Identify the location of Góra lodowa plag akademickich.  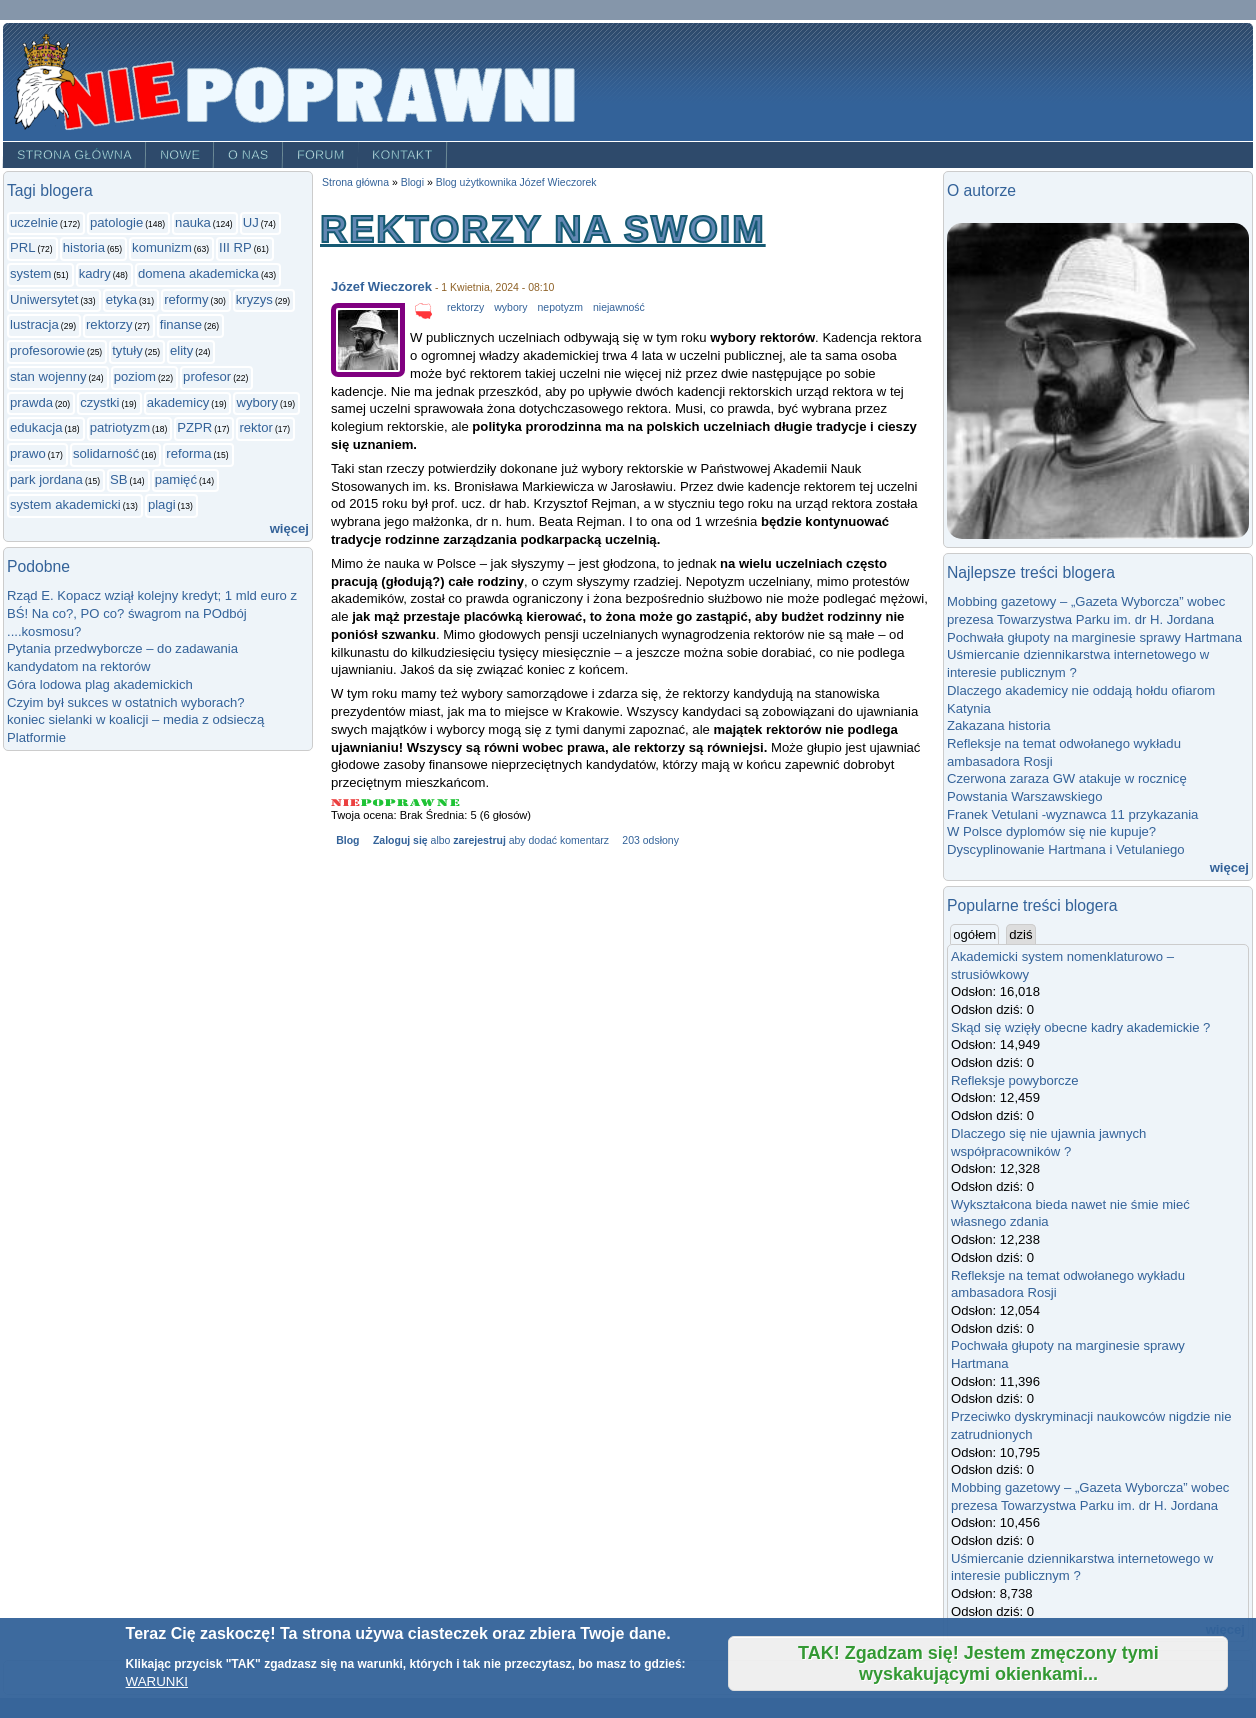
(100, 684).